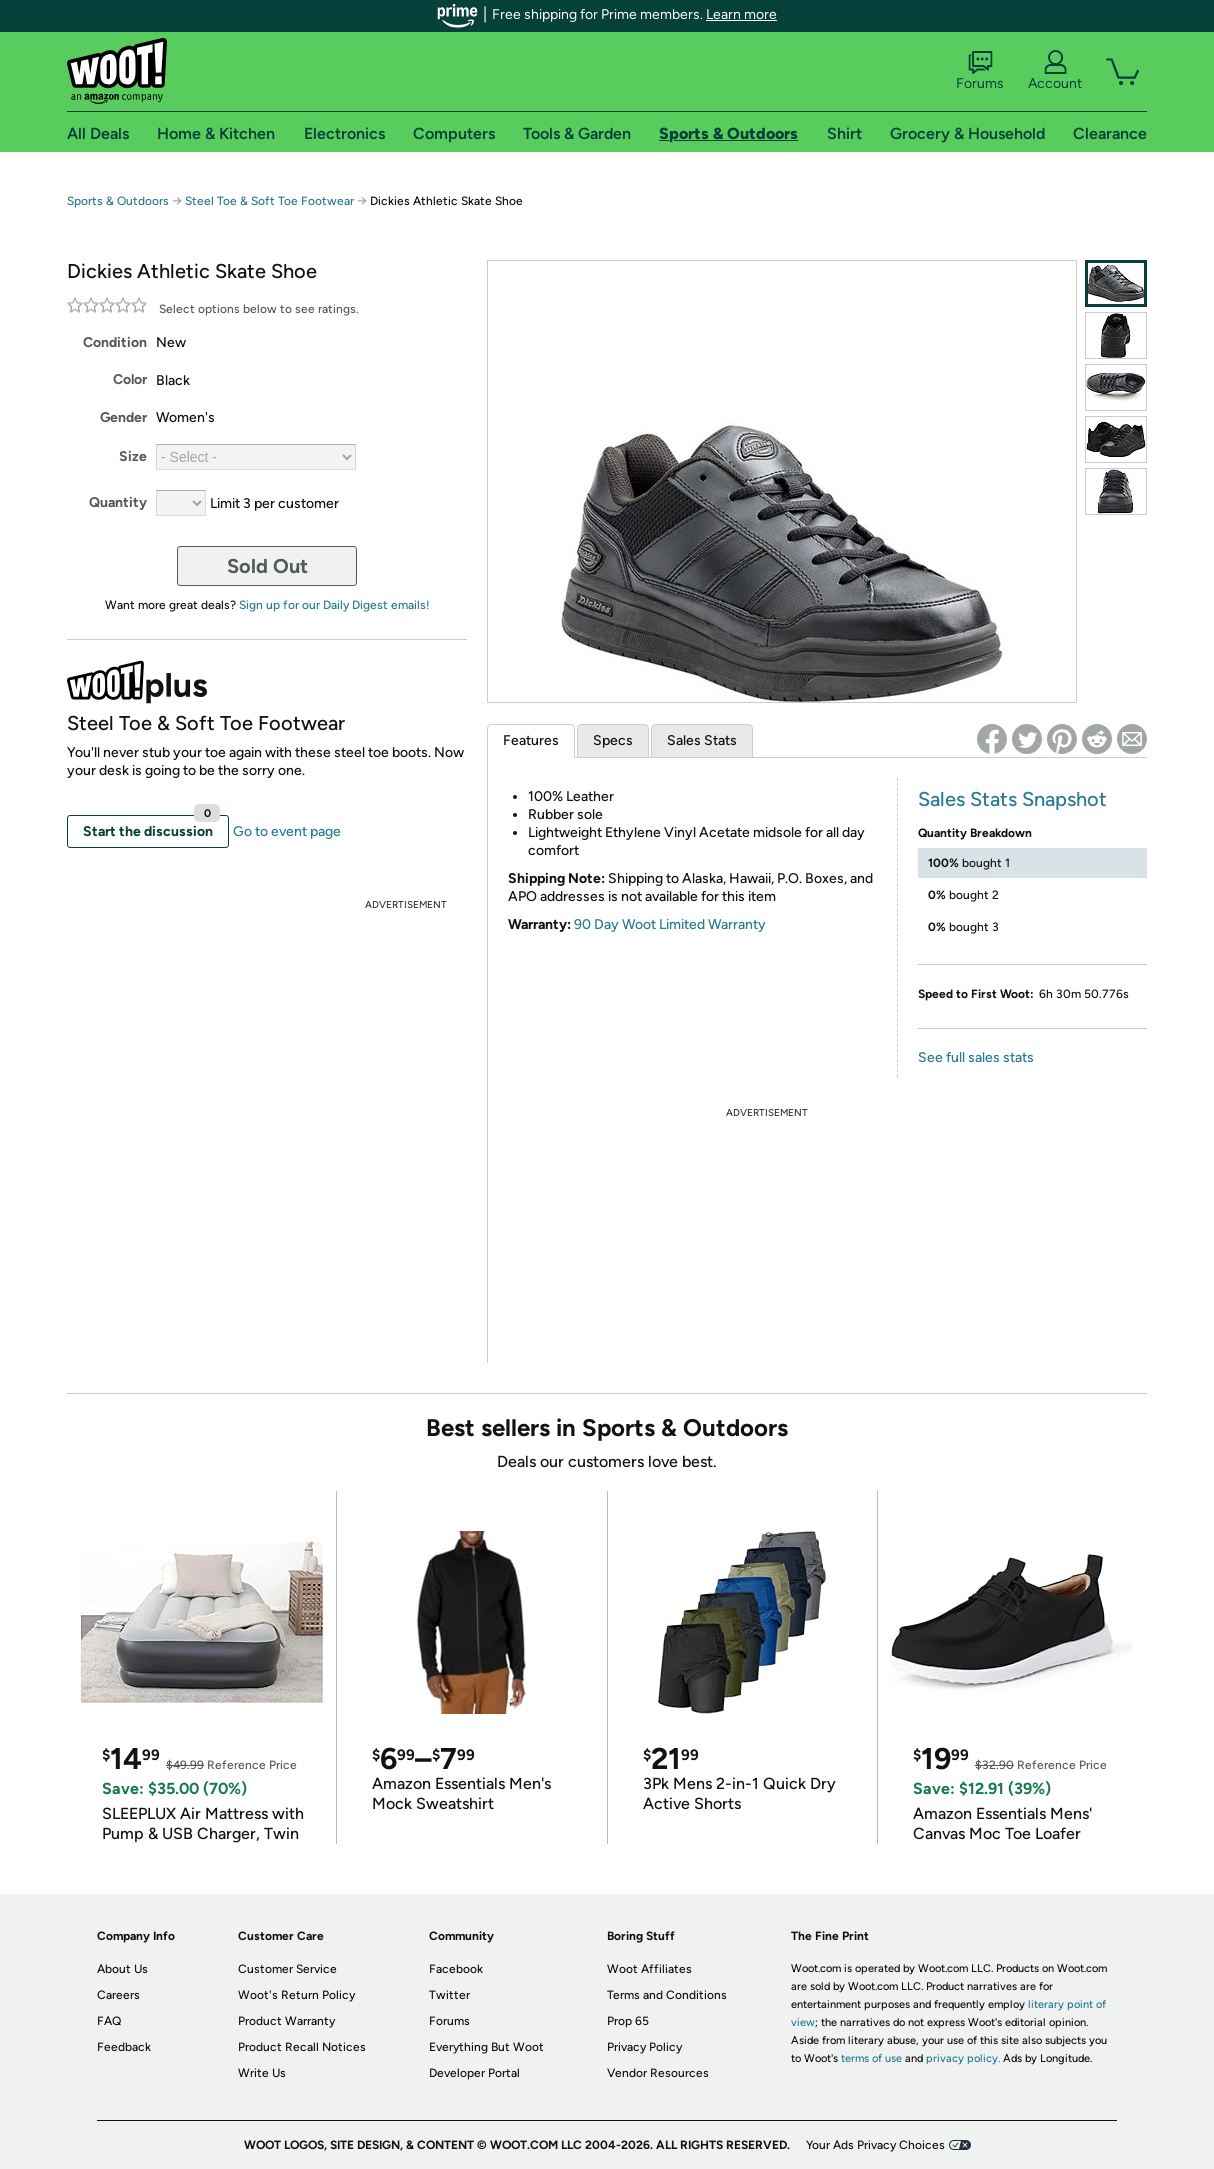 Image resolution: width=1214 pixels, height=2169 pixels. What do you see at coordinates (334, 605) in the screenshot?
I see `Sign up for our Daily Digest emails!` at bounding box center [334, 605].